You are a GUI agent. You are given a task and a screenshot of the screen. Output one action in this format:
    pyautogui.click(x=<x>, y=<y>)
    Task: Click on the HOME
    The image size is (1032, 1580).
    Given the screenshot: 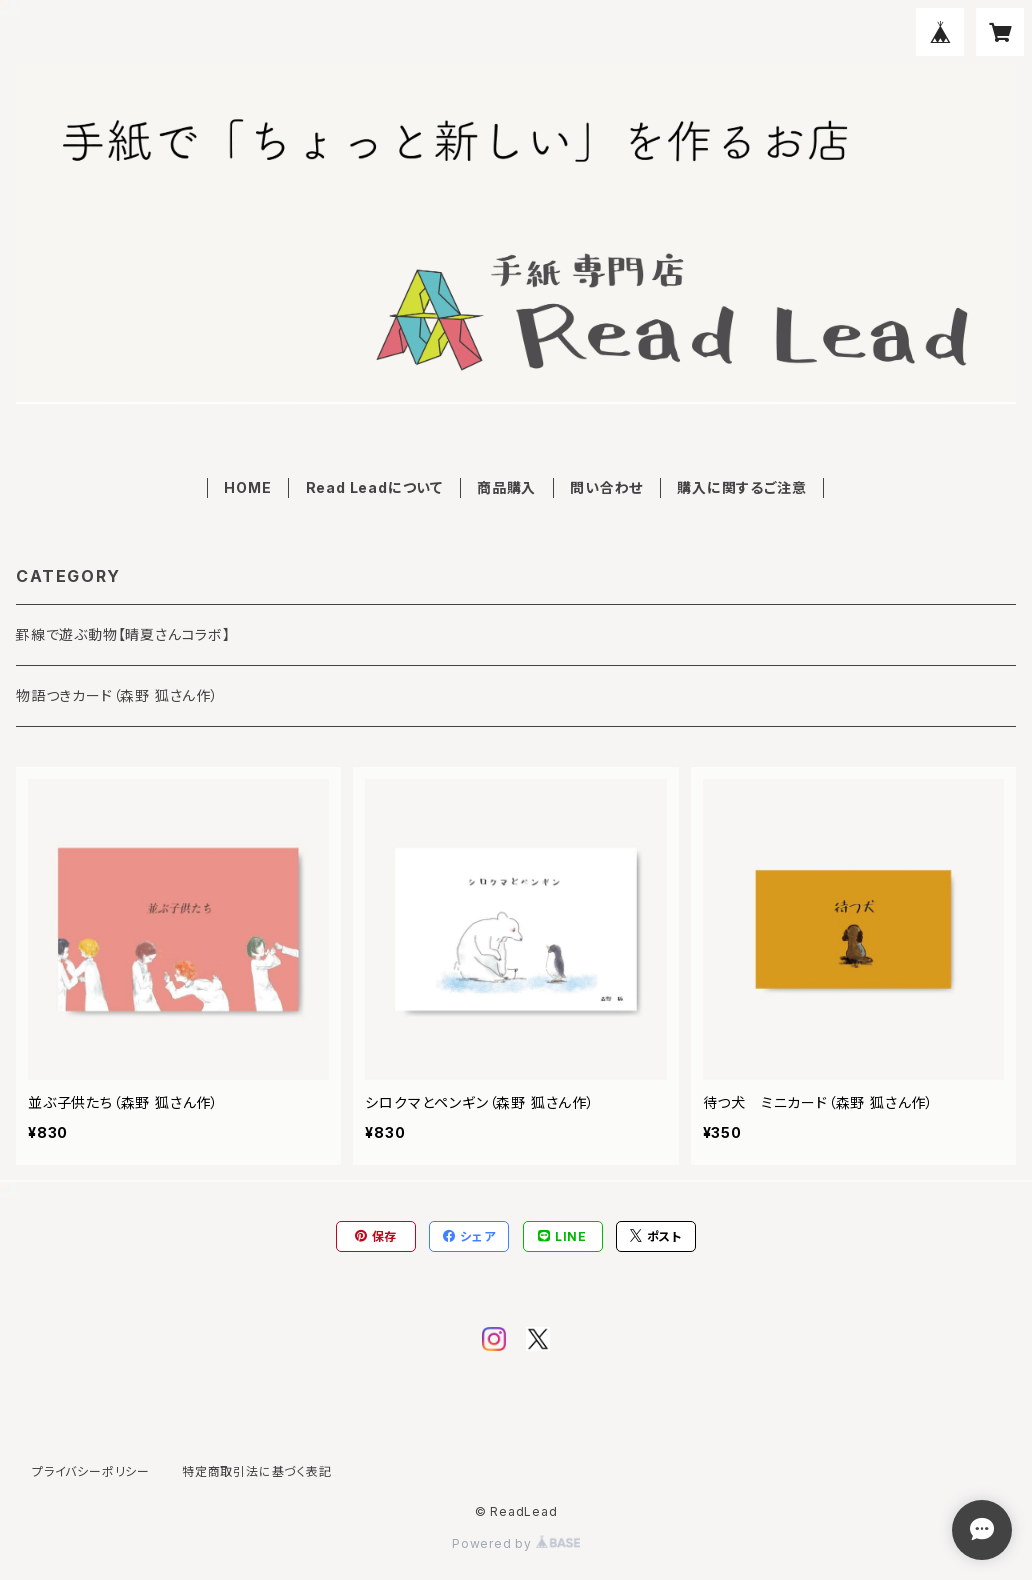 What is the action you would take?
    pyautogui.click(x=247, y=487)
    